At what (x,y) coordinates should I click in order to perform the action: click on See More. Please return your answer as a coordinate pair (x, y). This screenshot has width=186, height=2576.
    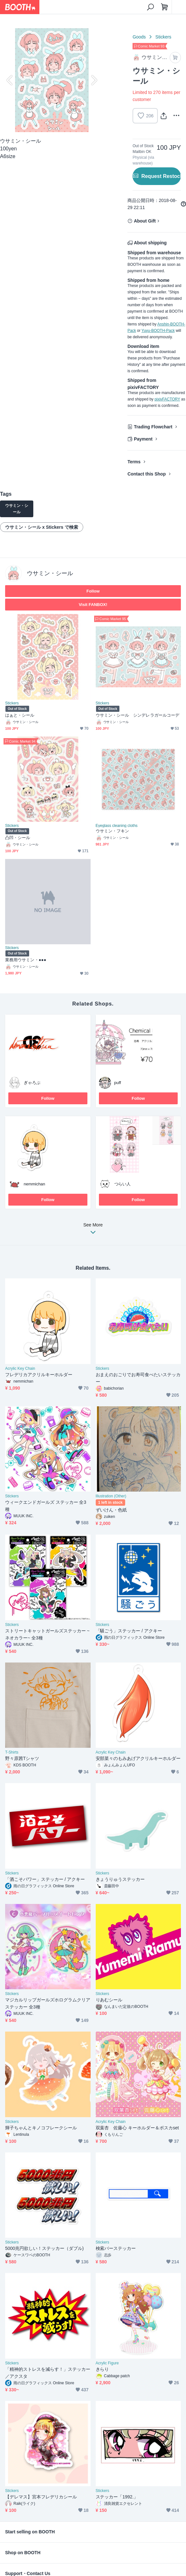
    Looking at the image, I should click on (93, 1230).